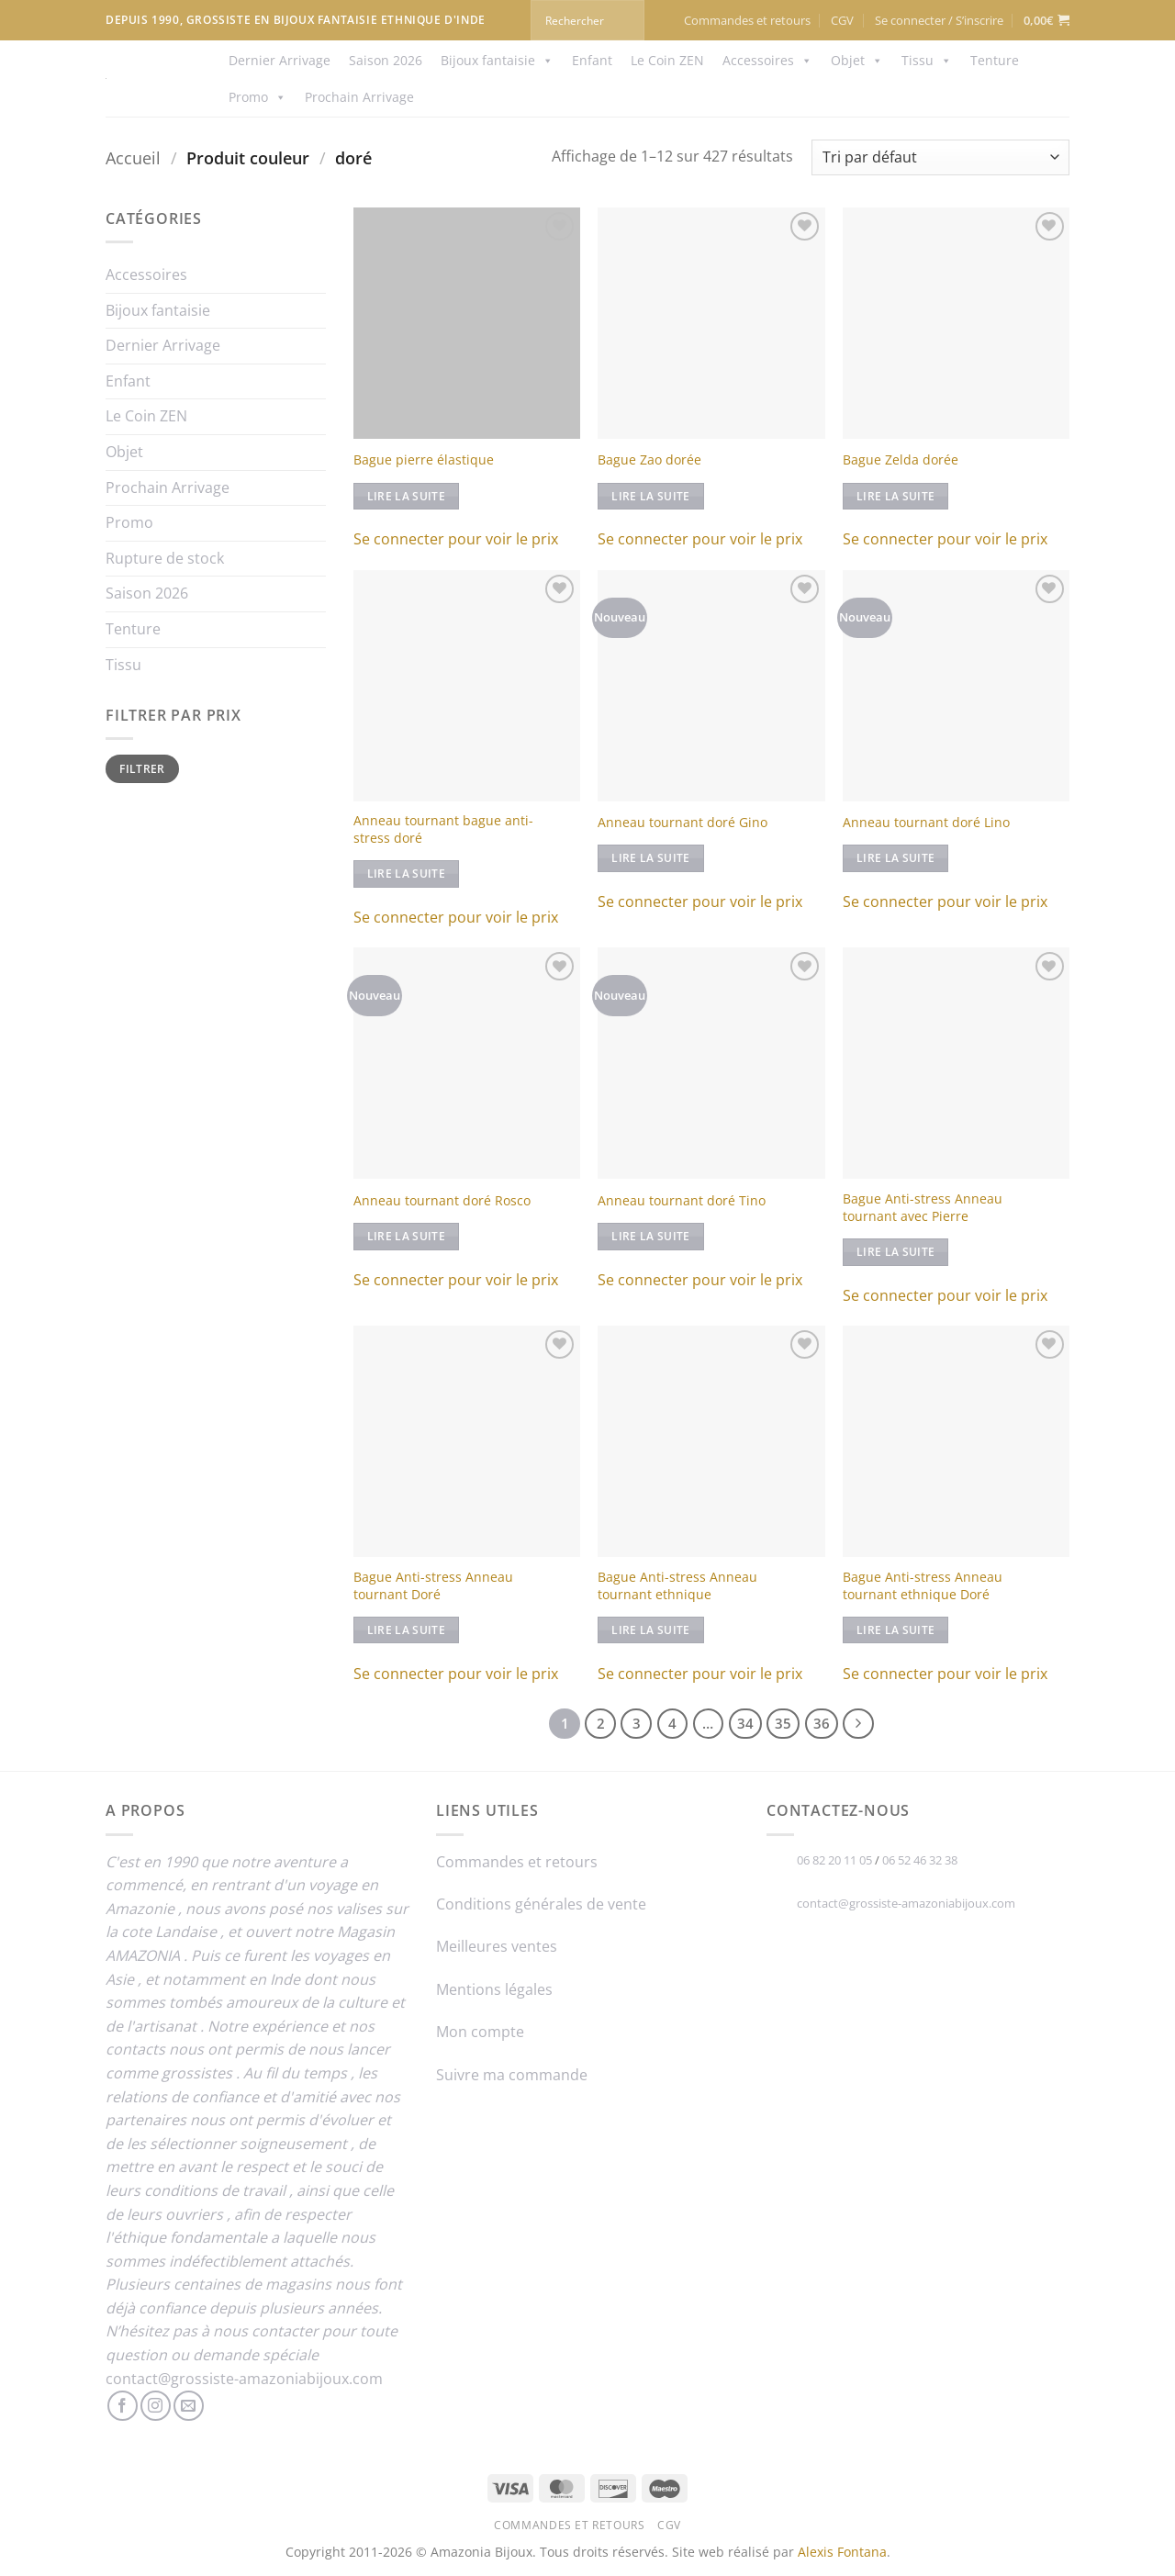  What do you see at coordinates (926, 60) in the screenshot?
I see `Tissu` at bounding box center [926, 60].